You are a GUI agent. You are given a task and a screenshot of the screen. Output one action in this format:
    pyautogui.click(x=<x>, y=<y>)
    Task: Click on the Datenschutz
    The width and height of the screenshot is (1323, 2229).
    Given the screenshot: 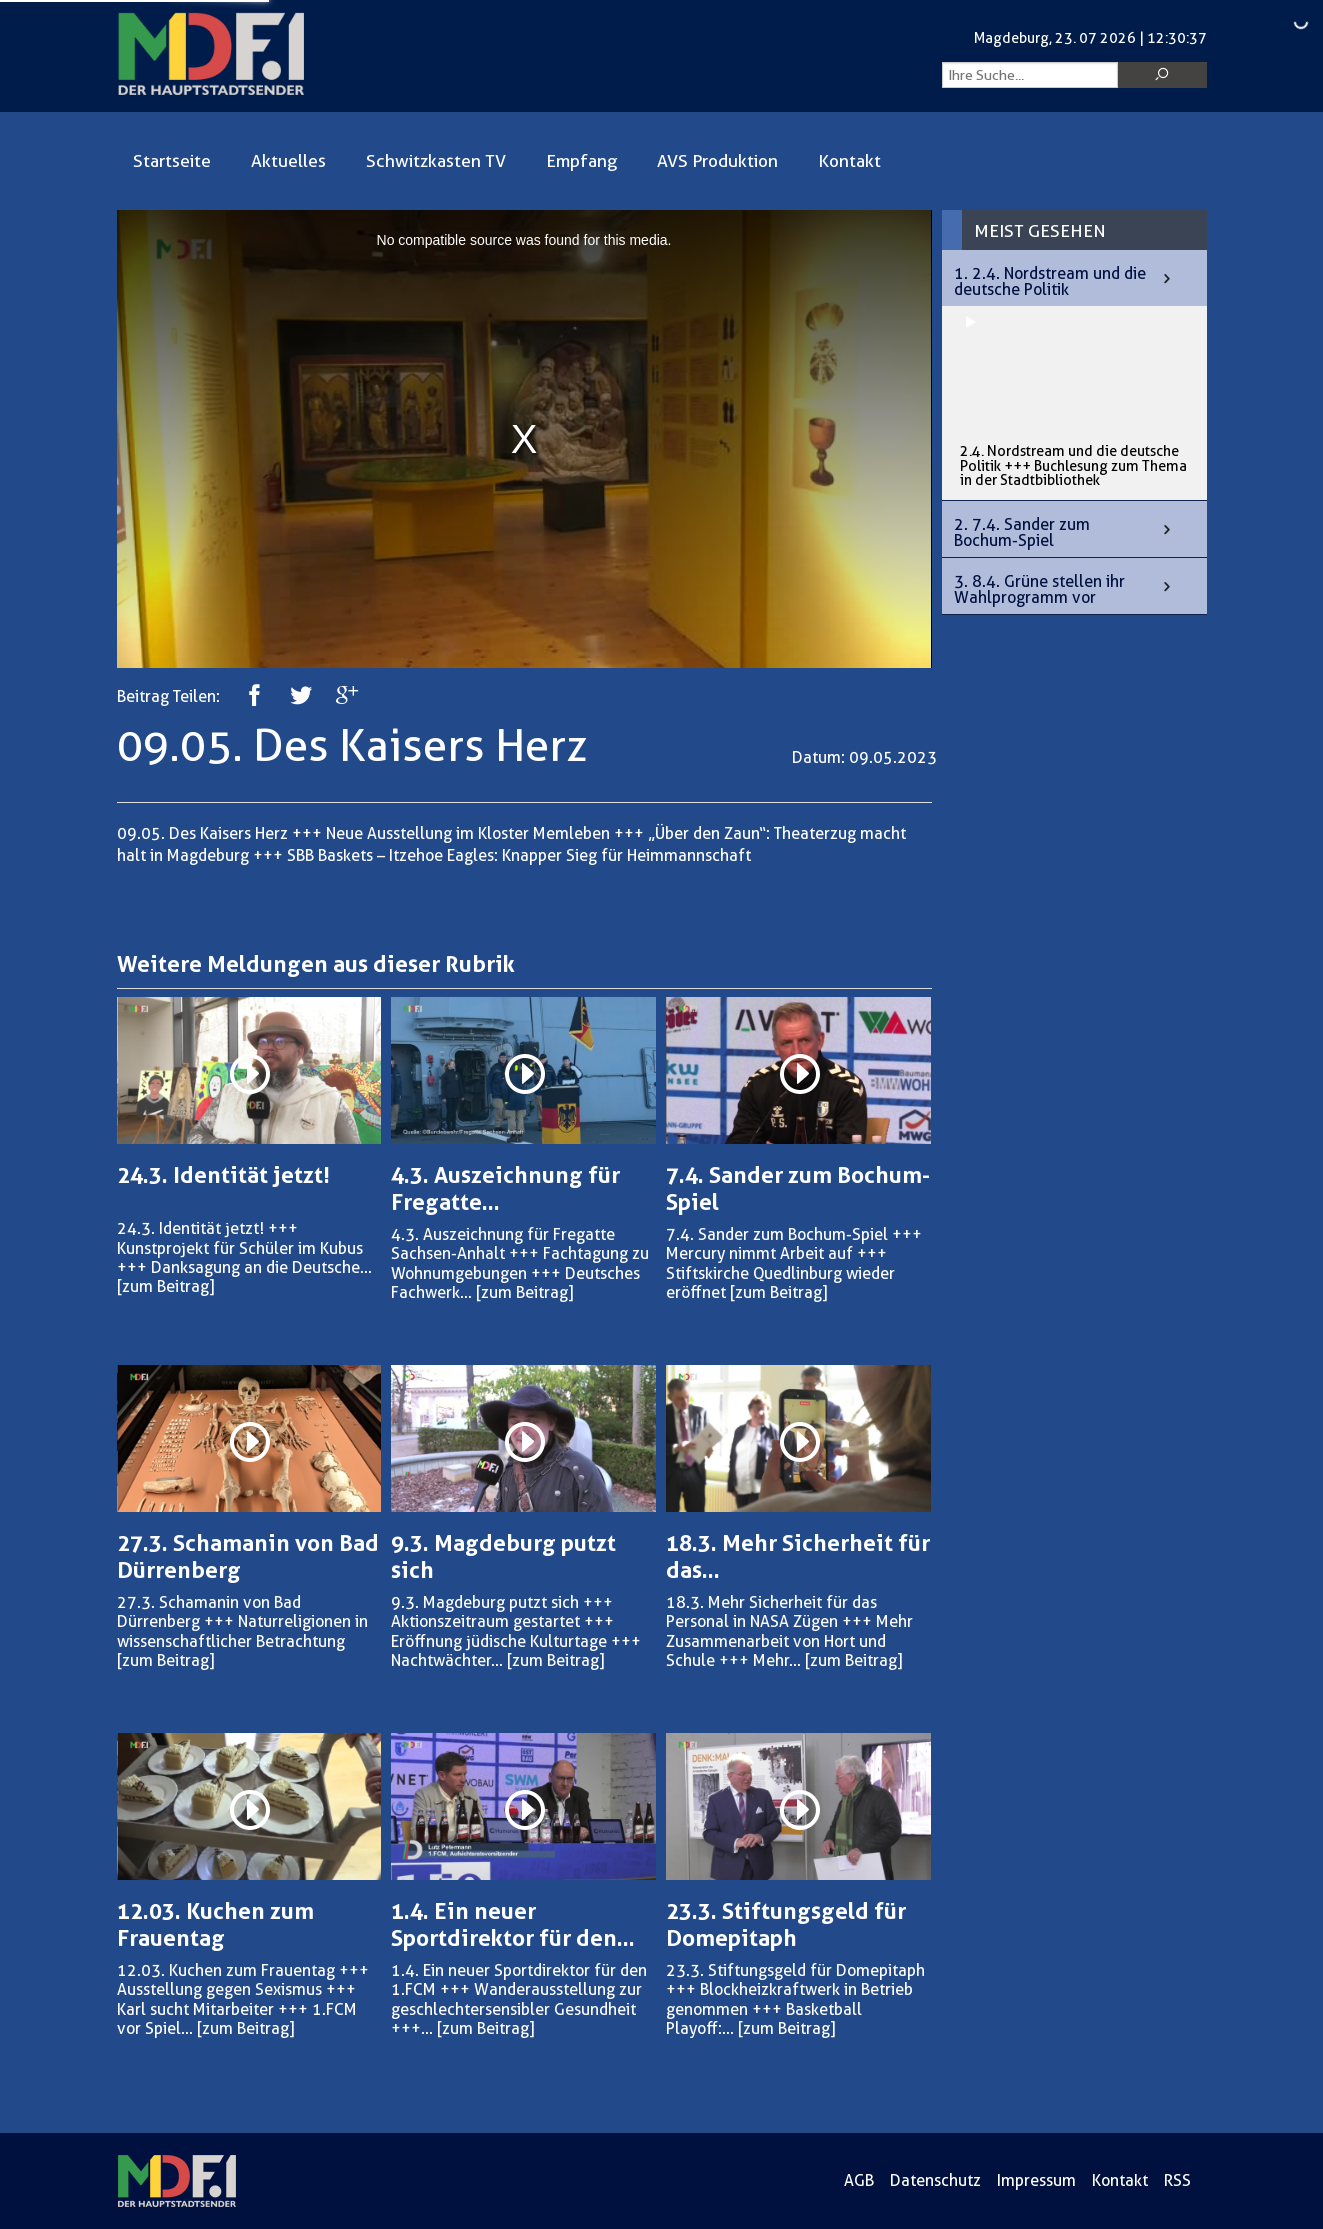 What is the action you would take?
    pyautogui.click(x=935, y=2180)
    